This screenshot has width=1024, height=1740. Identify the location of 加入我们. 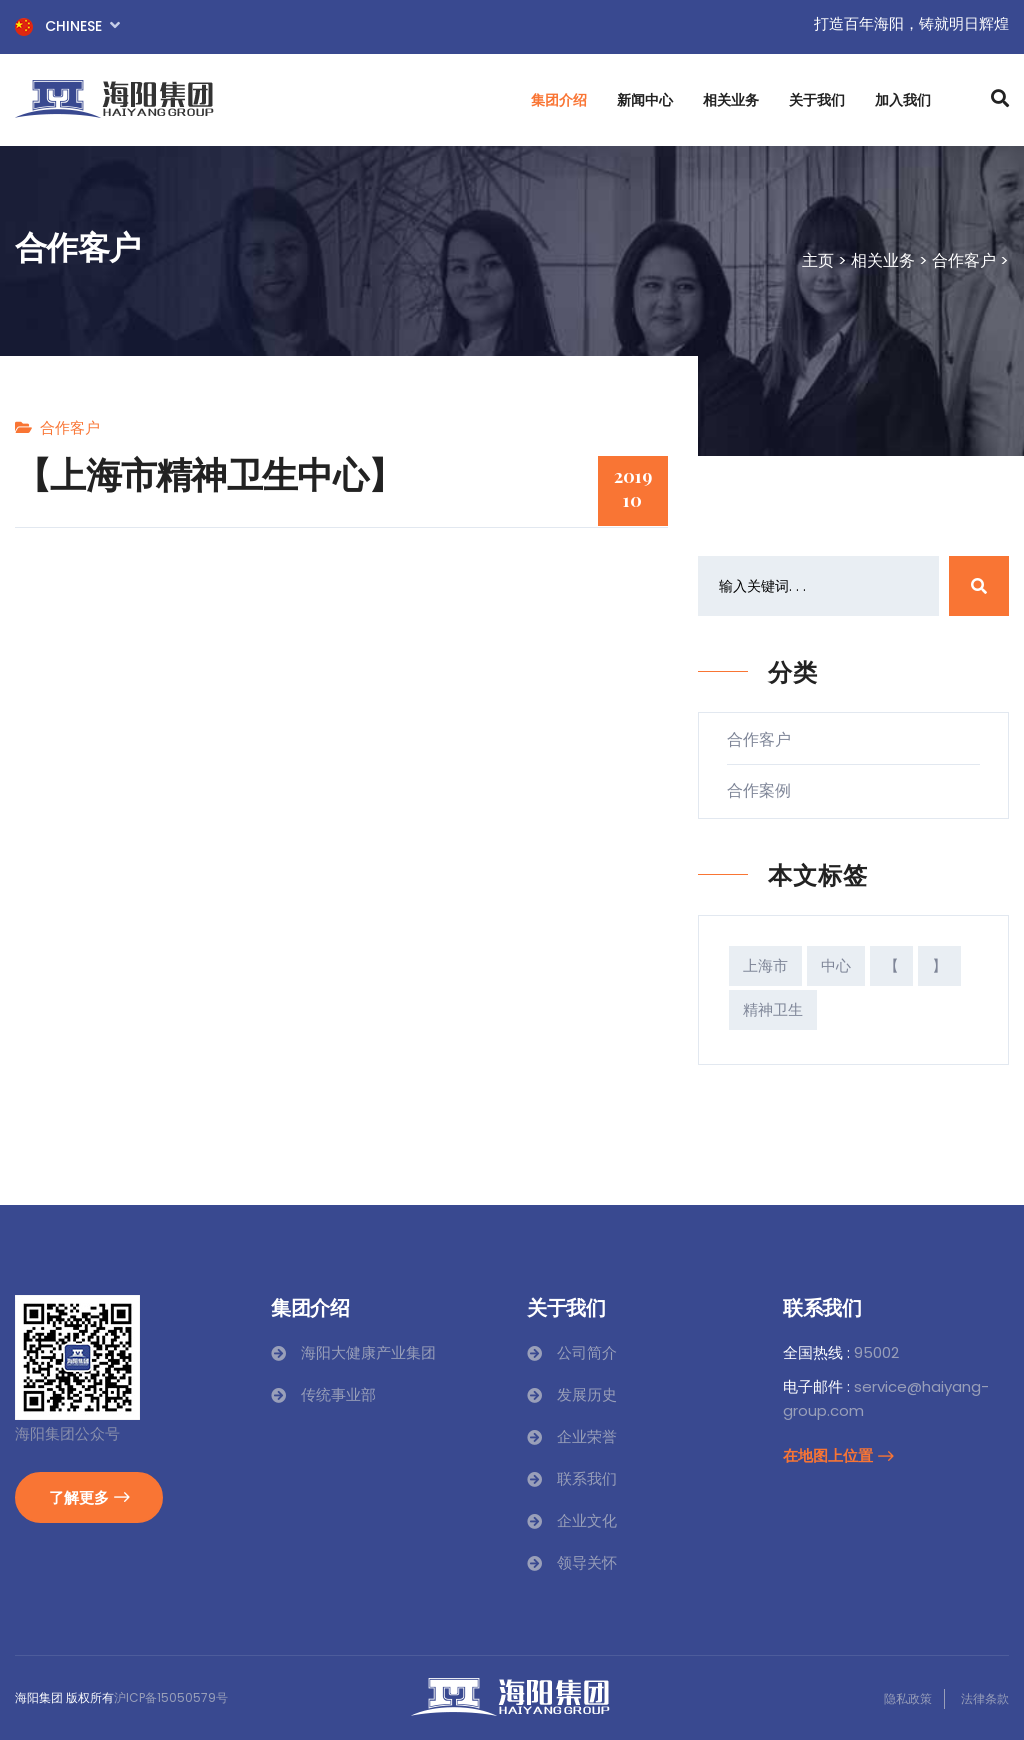
(903, 100).